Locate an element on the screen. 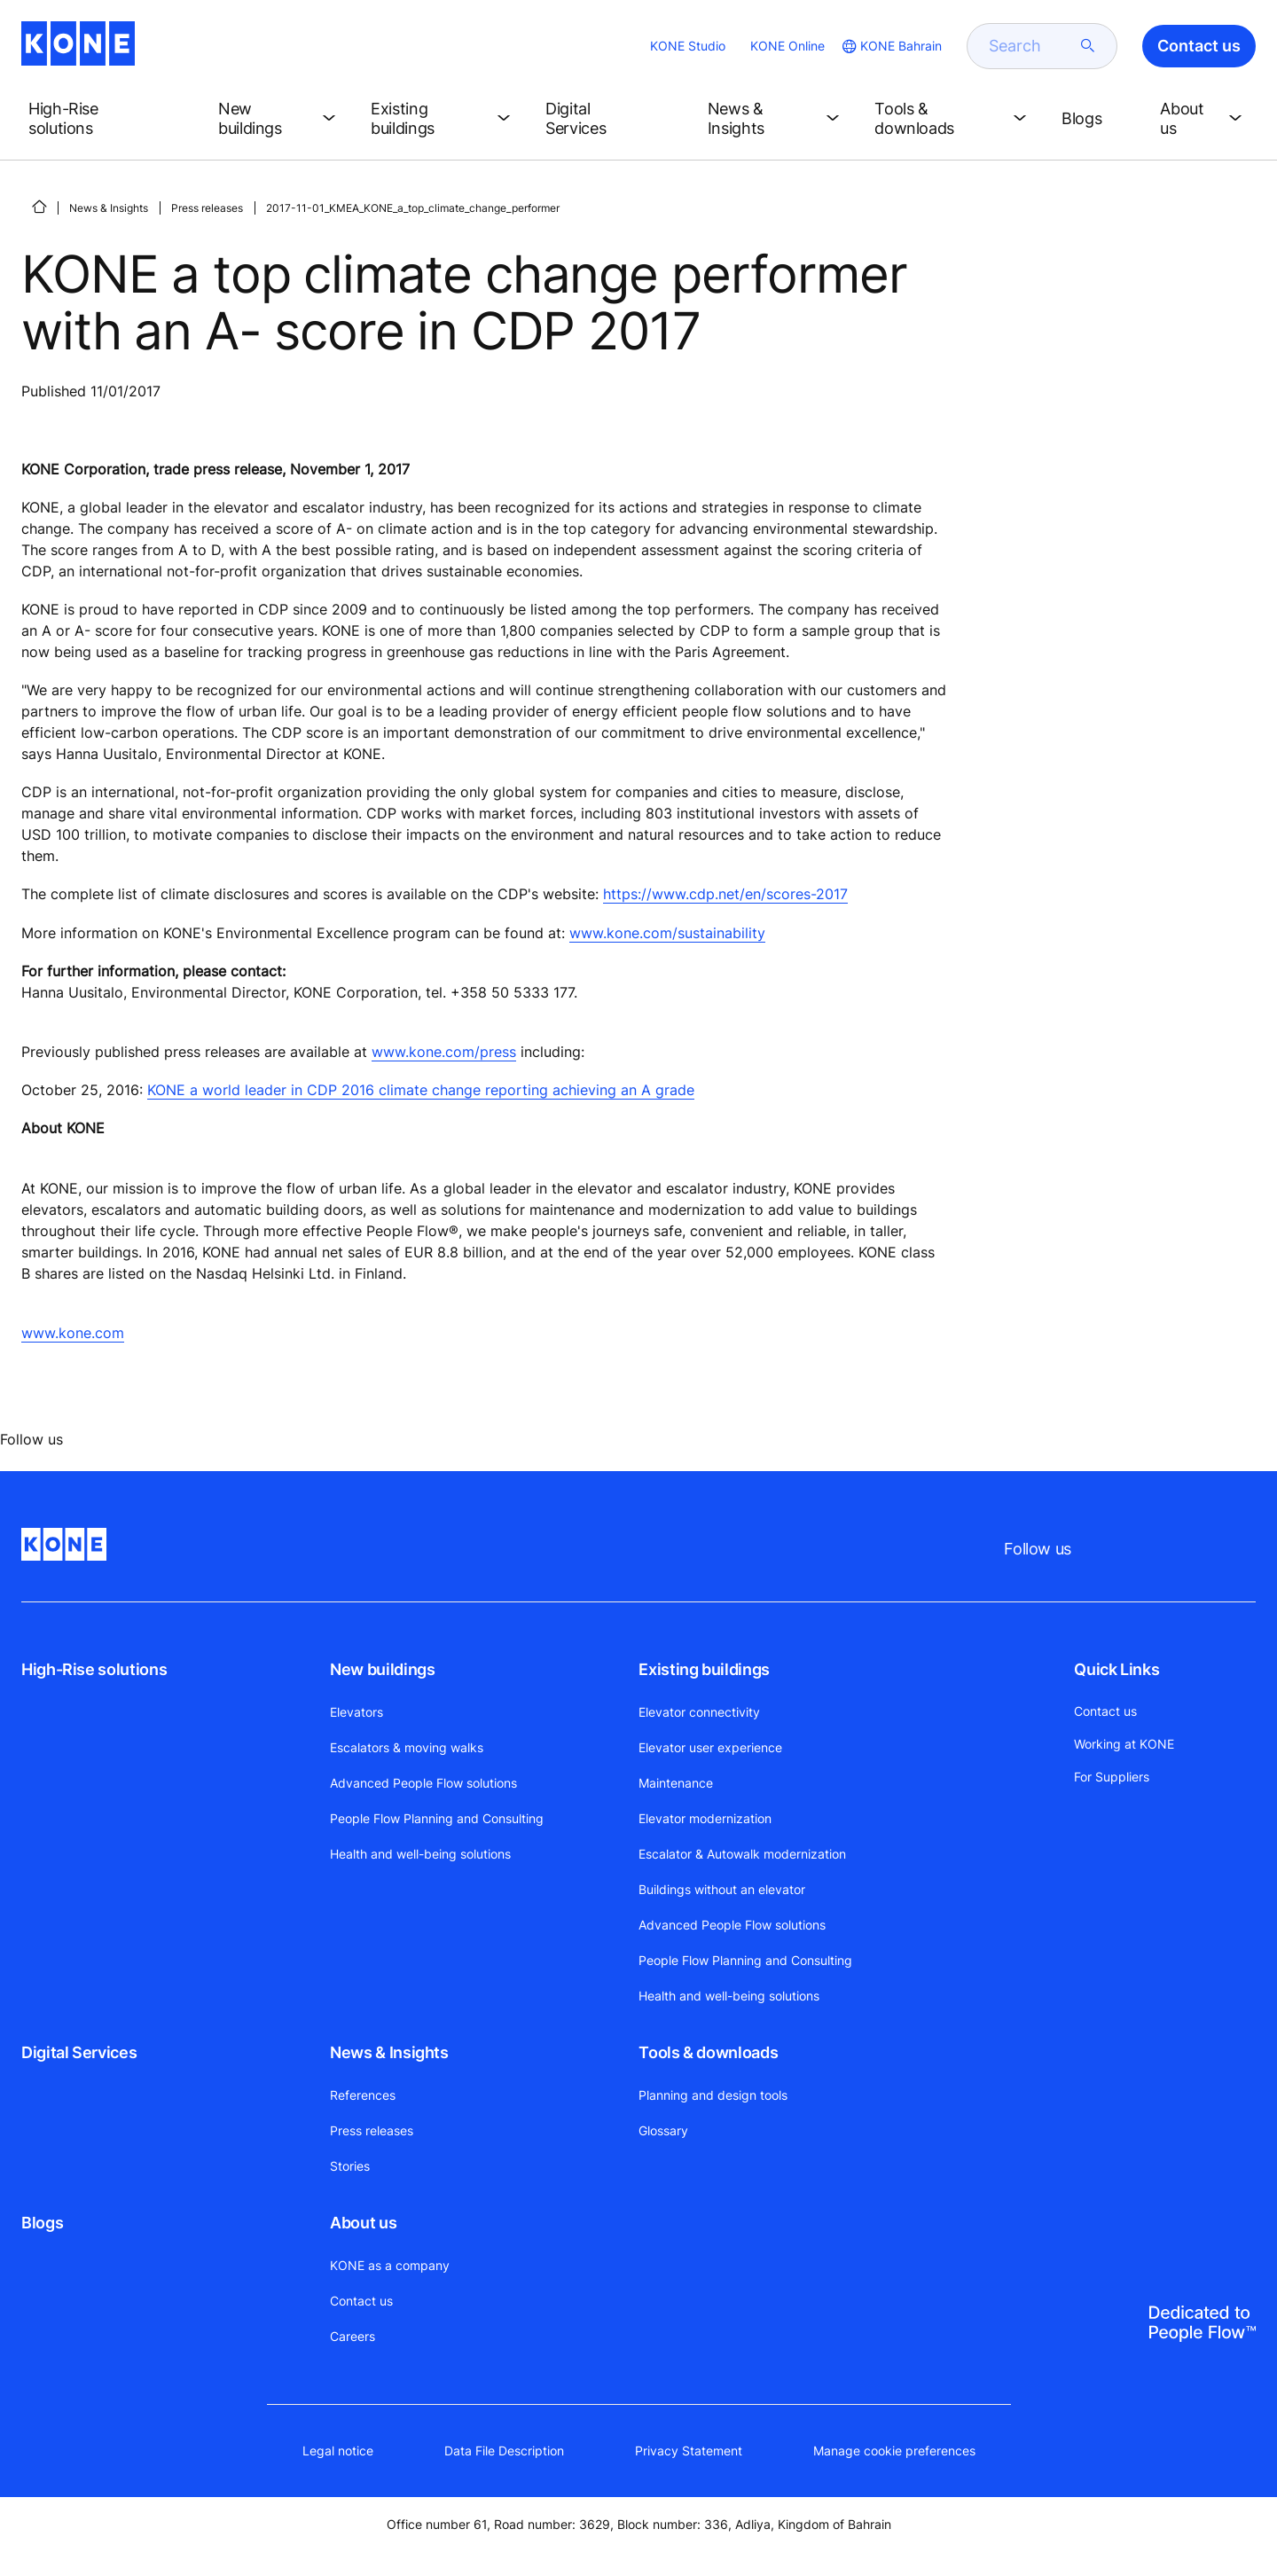 This screenshot has height=2576, width=1277. Data File Description is located at coordinates (504, 2450).